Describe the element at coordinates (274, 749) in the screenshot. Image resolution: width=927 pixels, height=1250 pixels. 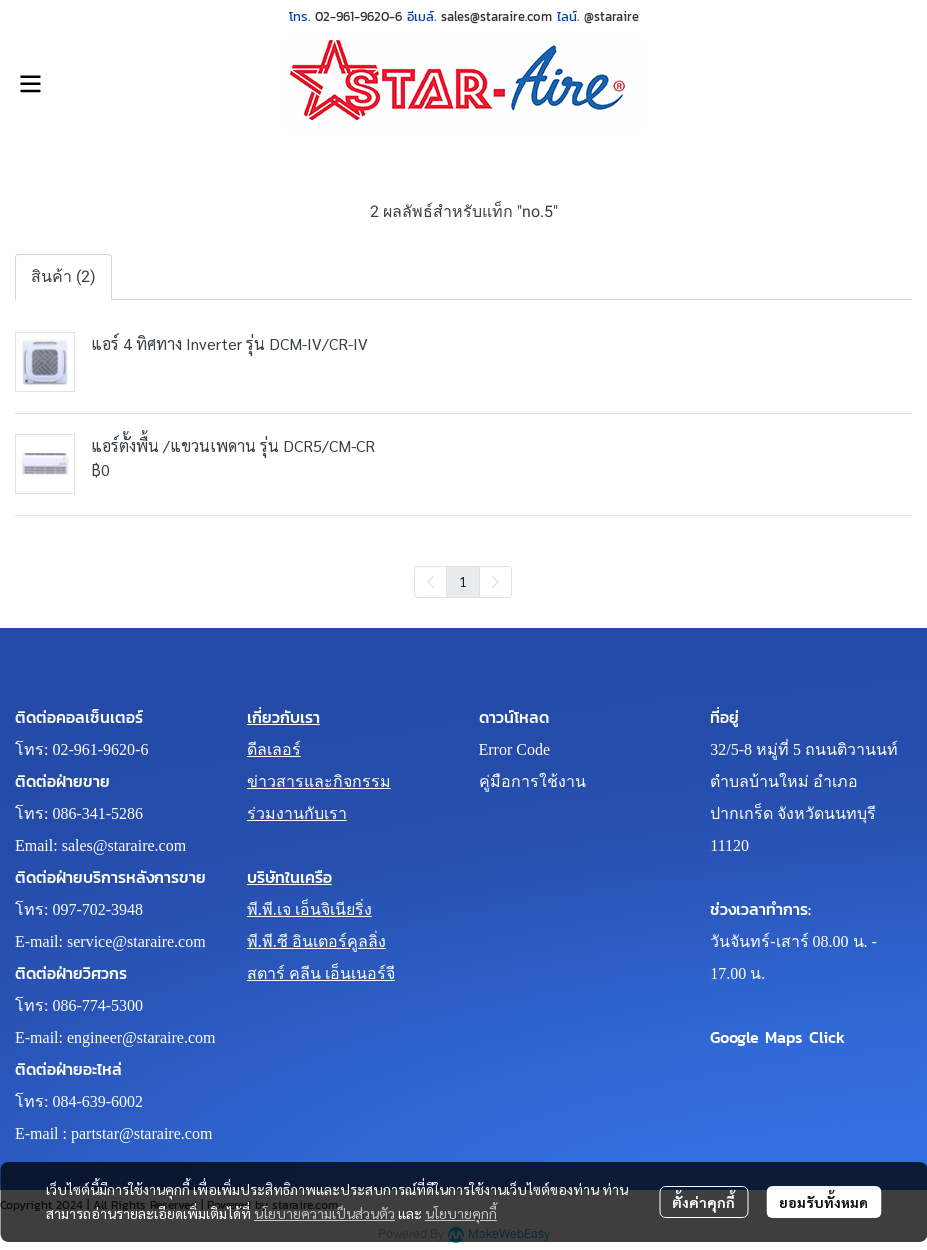
I see `ดีลเลอร์` at that location.